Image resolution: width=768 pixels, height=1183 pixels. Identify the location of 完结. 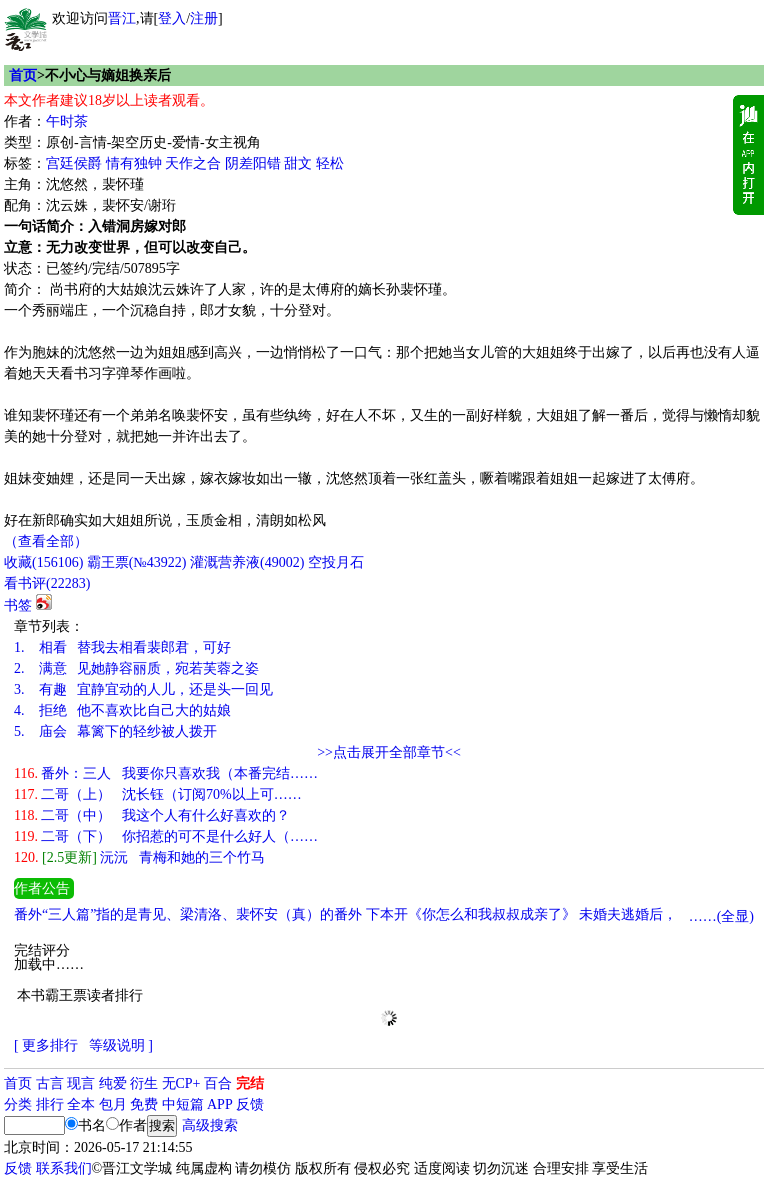
(250, 1083).